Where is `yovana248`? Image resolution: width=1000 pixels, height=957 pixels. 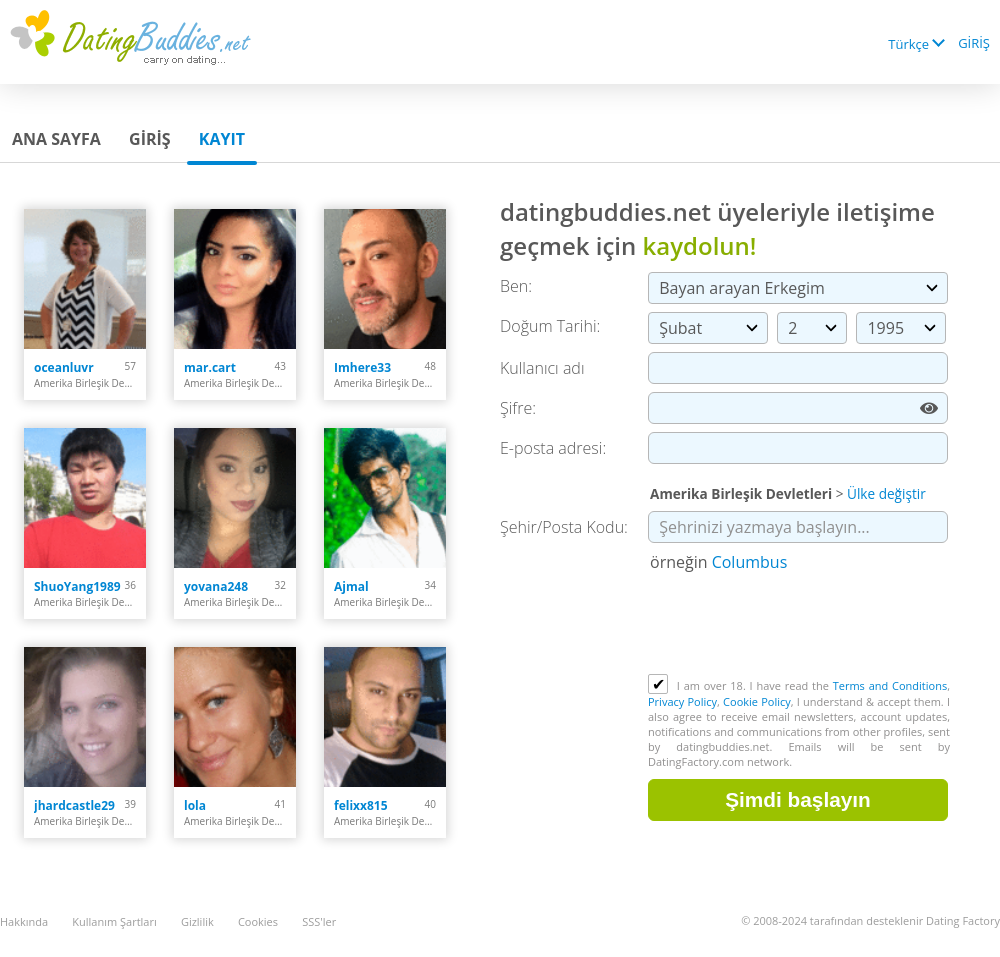
yovana248 is located at coordinates (216, 586).